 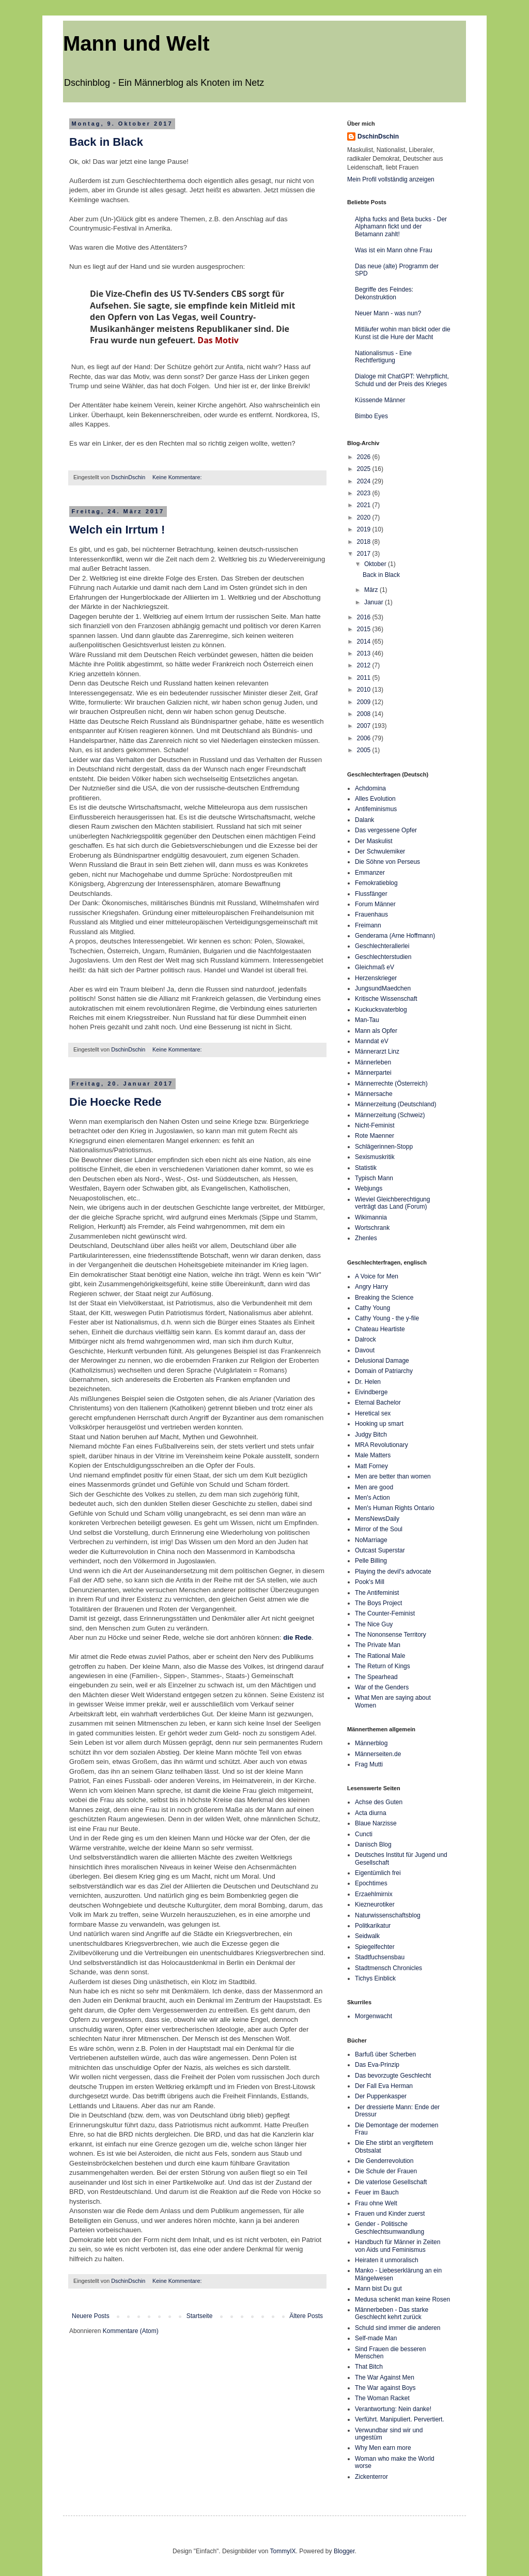 What do you see at coordinates (374, 1624) in the screenshot?
I see `The Nice Guy` at bounding box center [374, 1624].